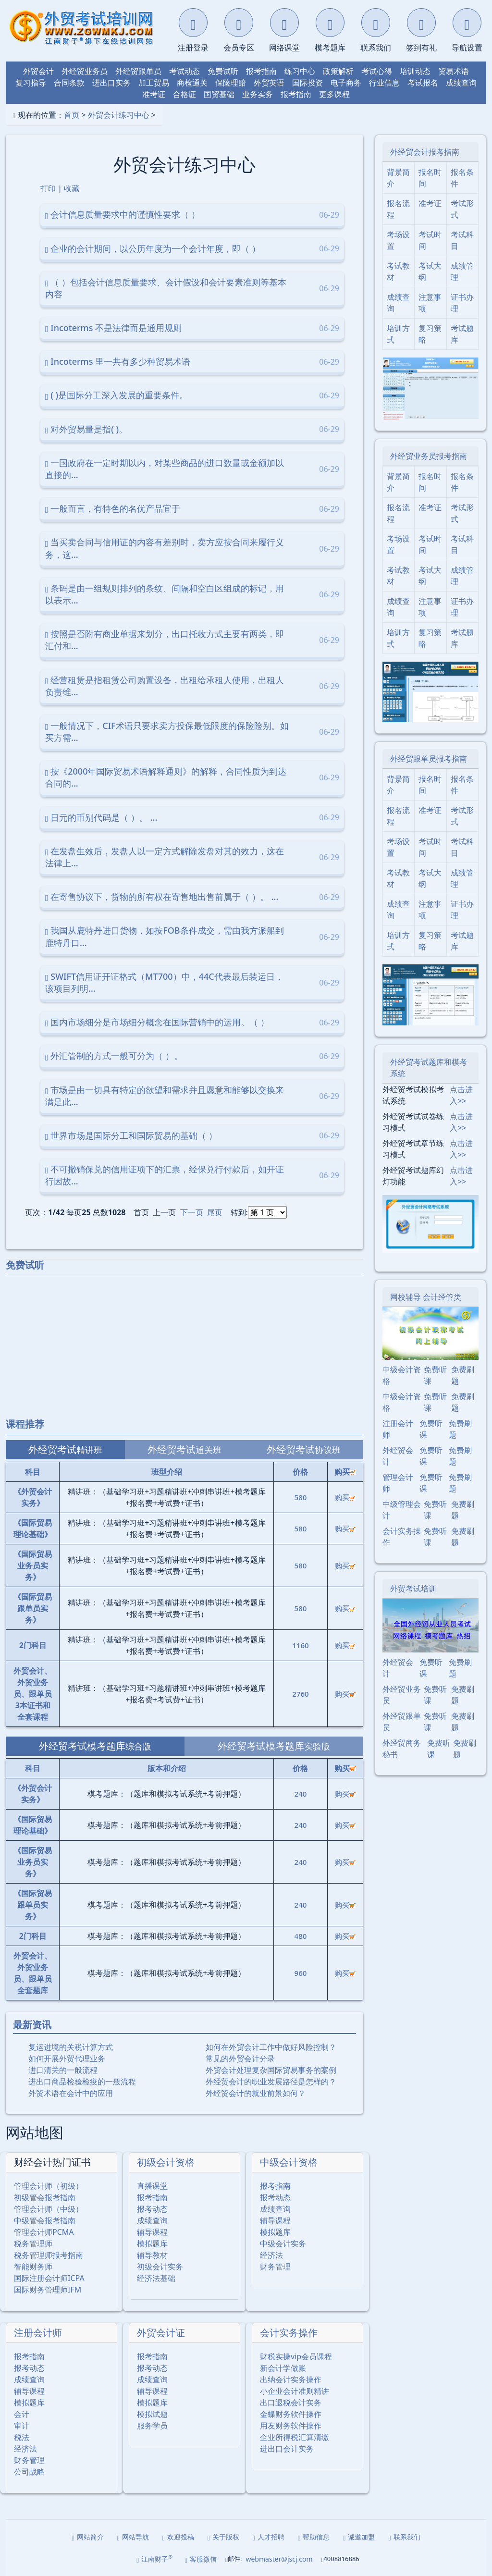 The image size is (492, 2576). What do you see at coordinates (223, 2537) in the screenshot?
I see `关于版权` at bounding box center [223, 2537].